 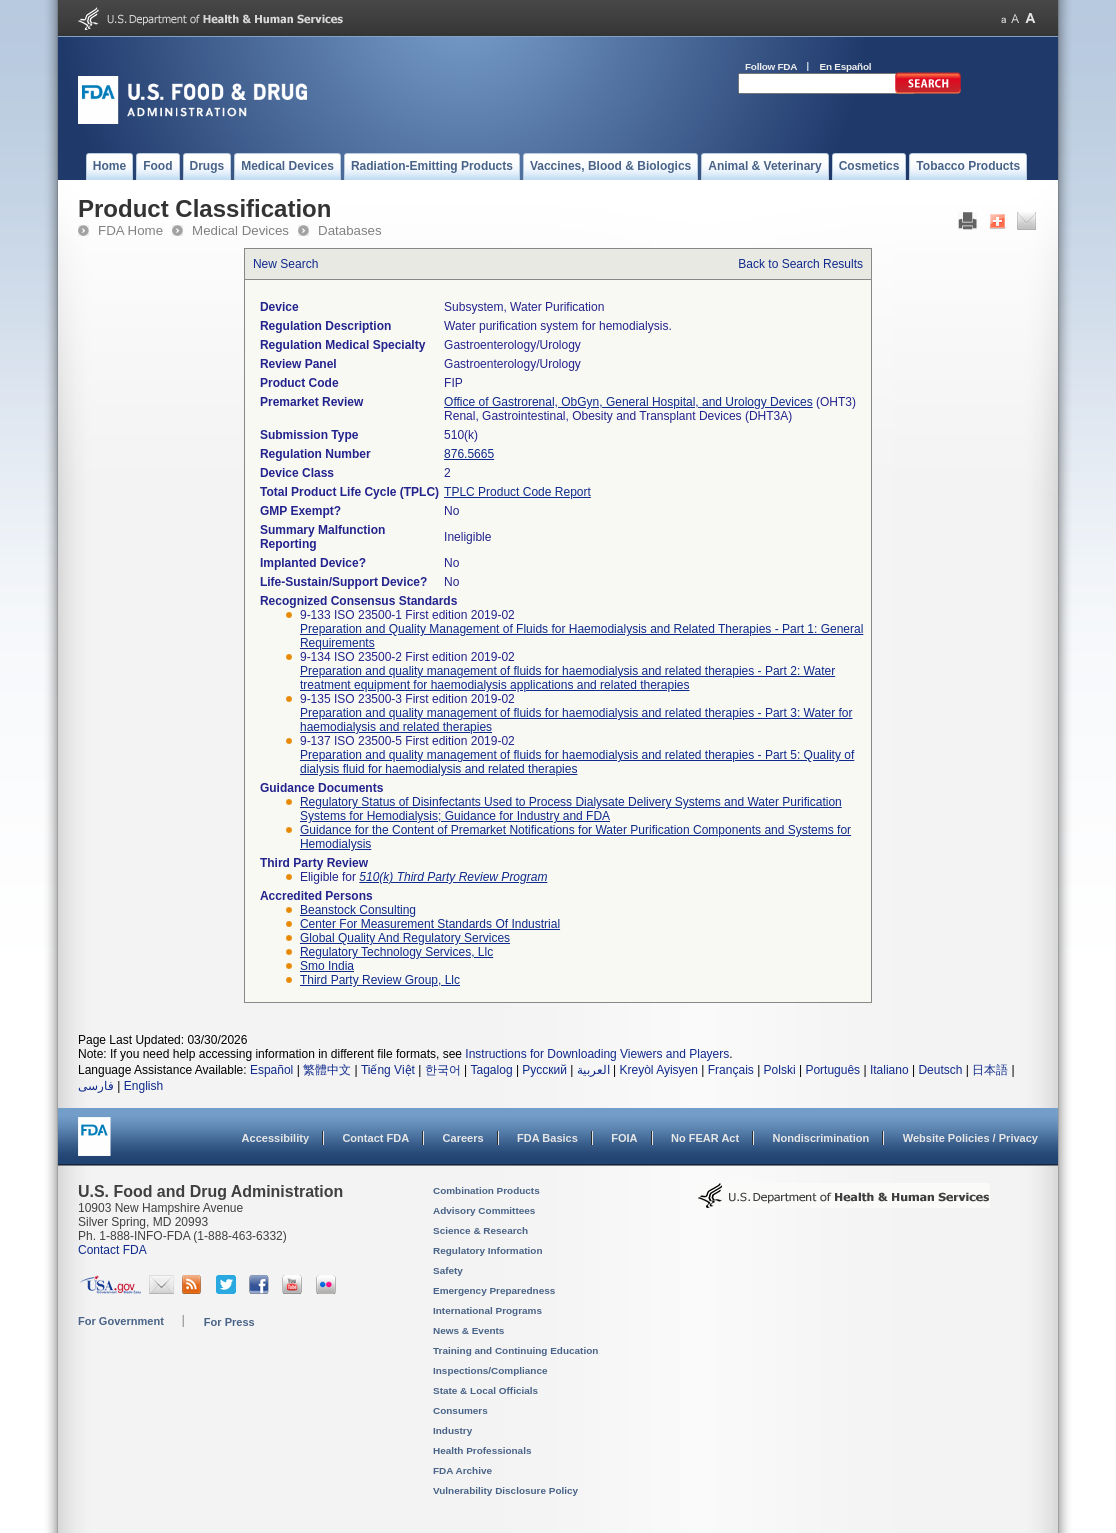 I want to click on Training and Continuing Education, so click(x=515, y=1350).